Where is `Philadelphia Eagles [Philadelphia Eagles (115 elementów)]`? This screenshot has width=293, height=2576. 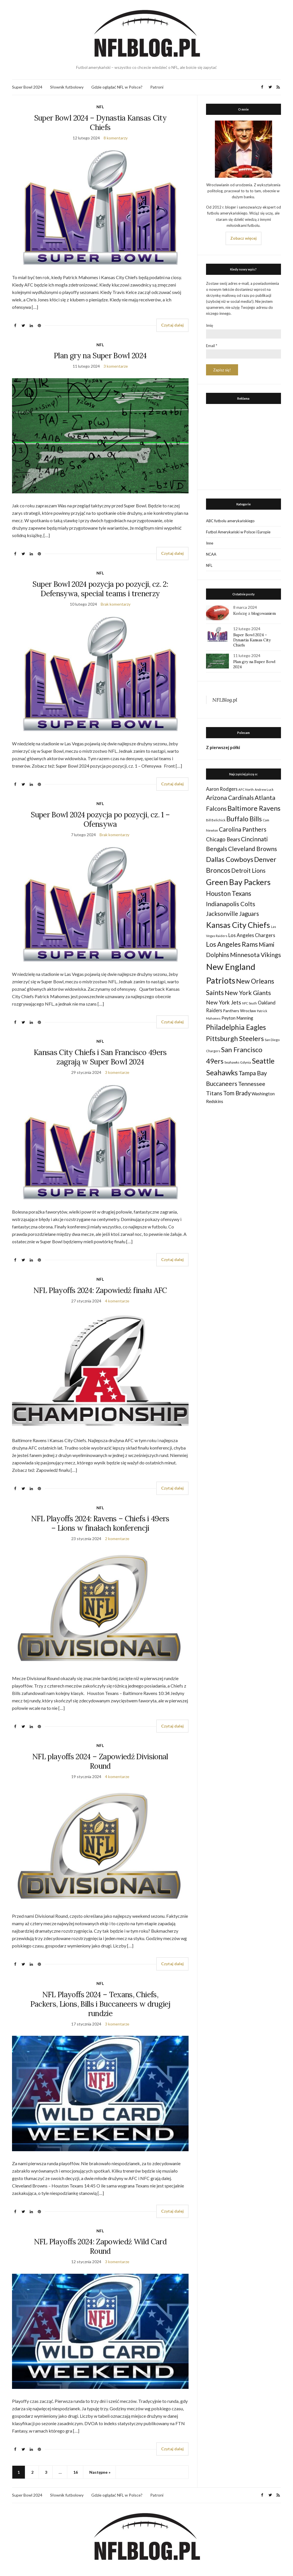 Philadelphia Eagles [Philadelphia Eagles (115 elementów)] is located at coordinates (236, 1027).